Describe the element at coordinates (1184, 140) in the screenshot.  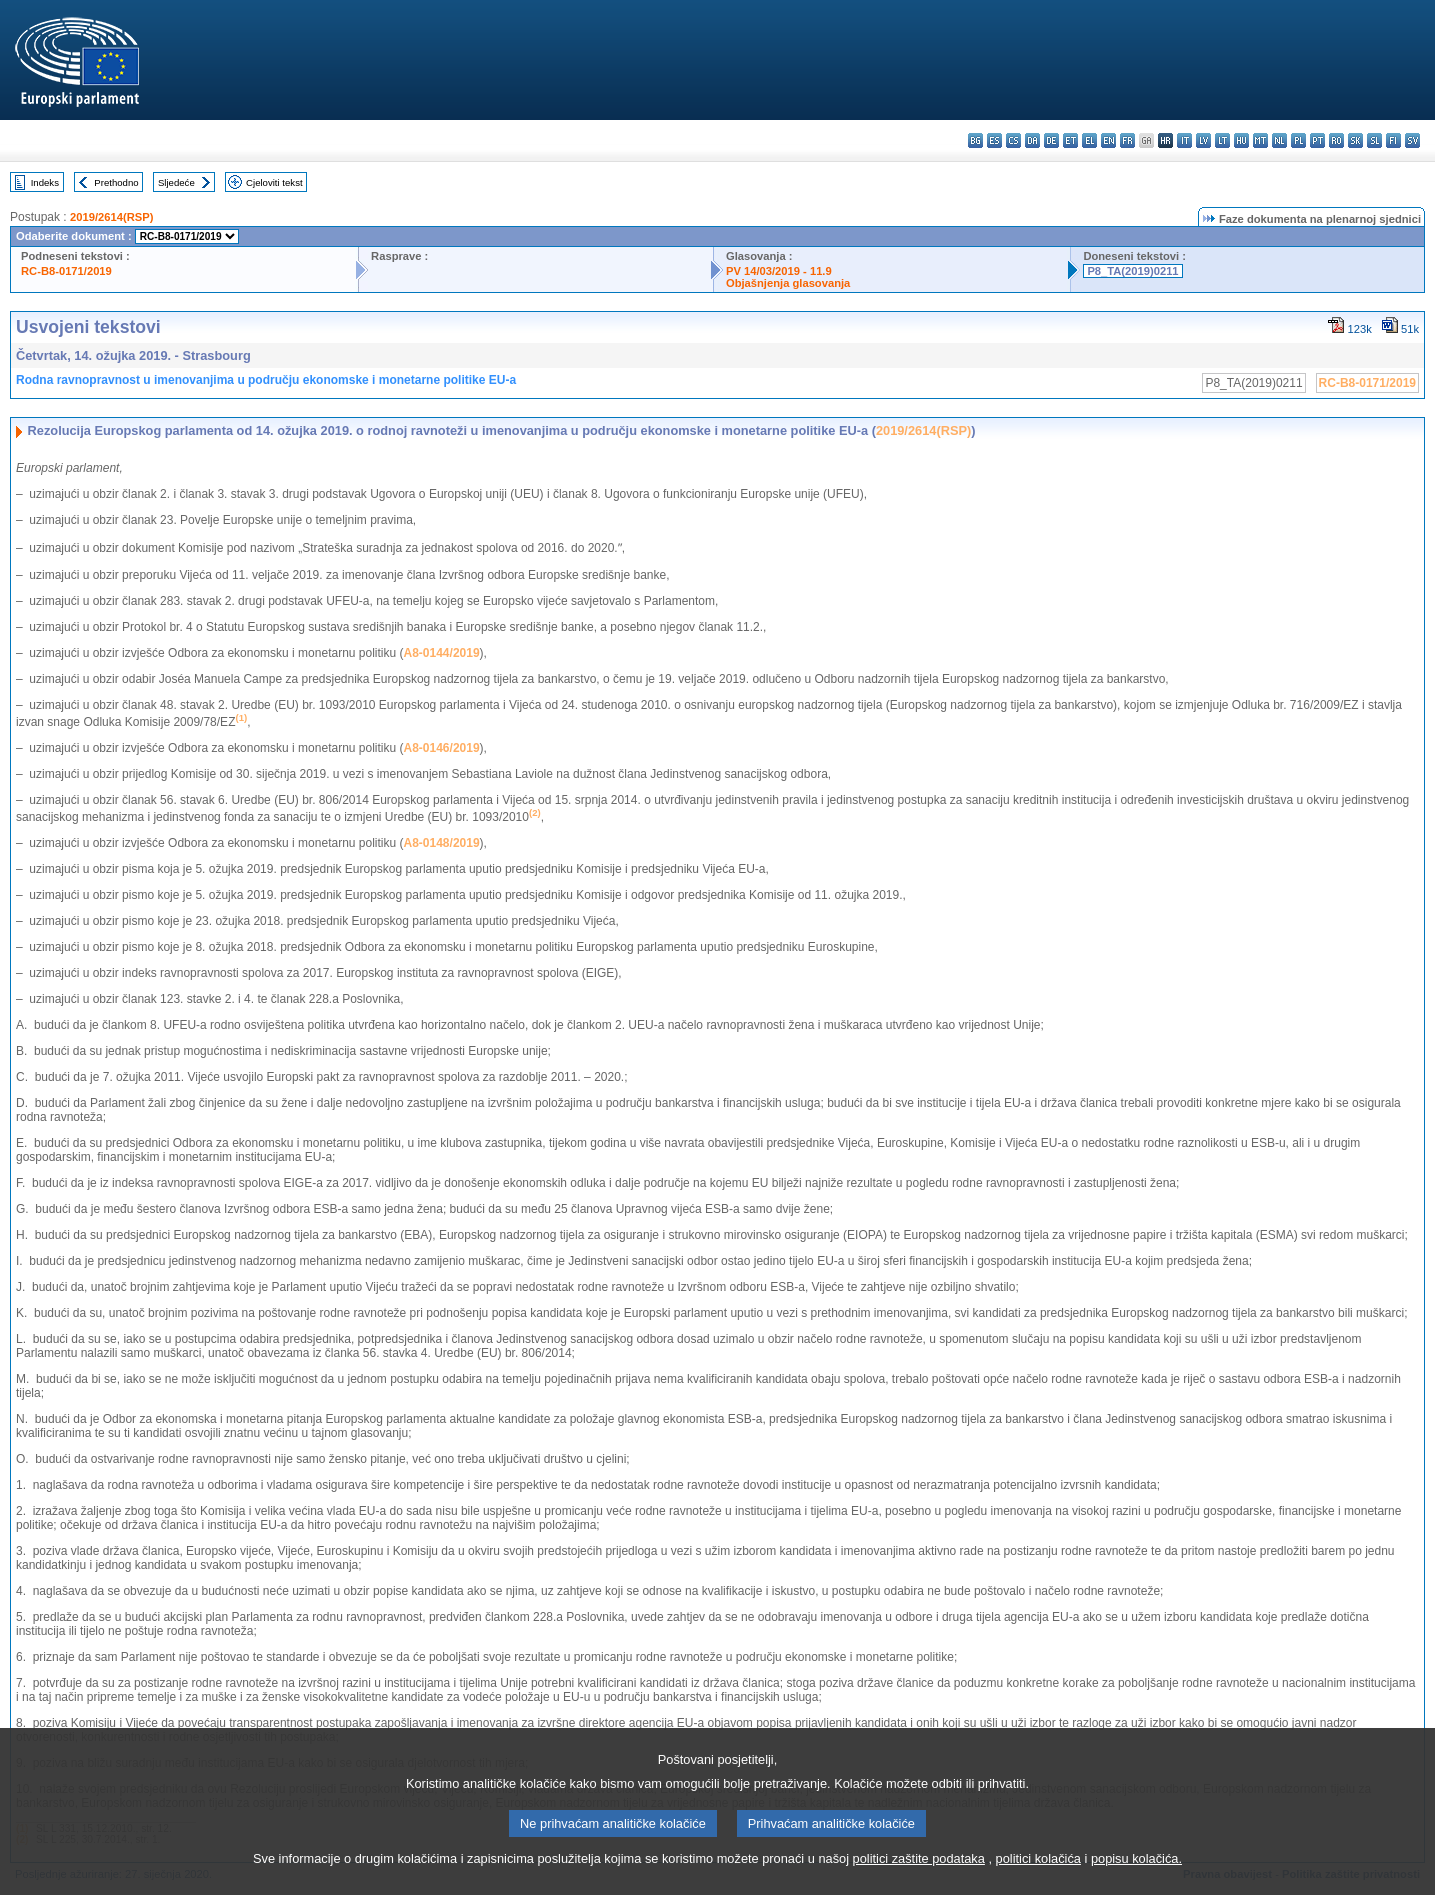
I see `it - italiano` at that location.